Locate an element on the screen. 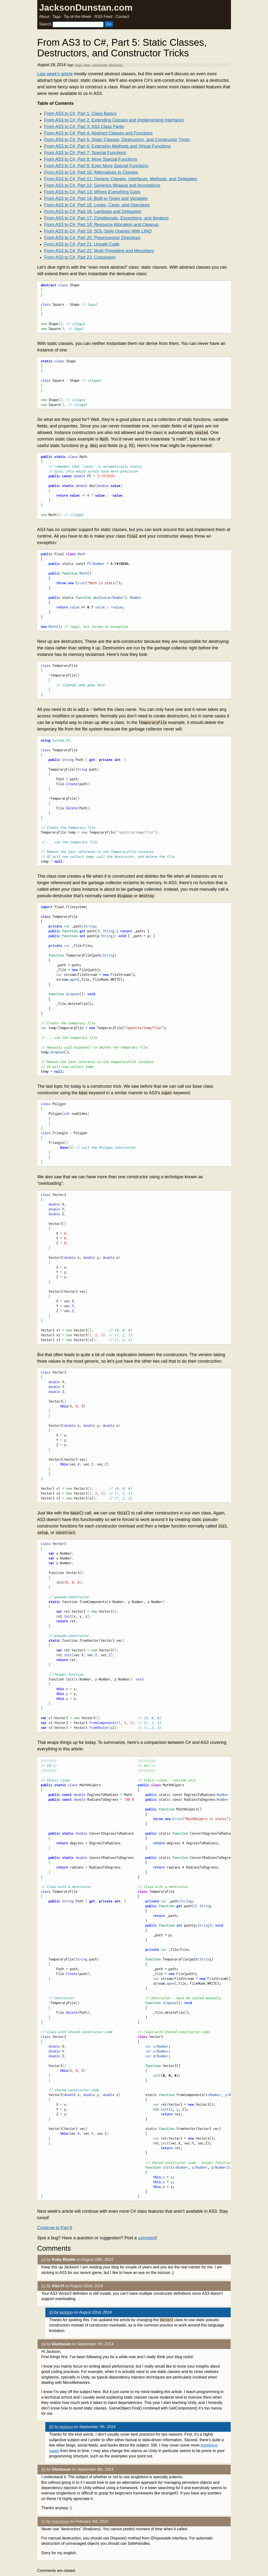 Image resolution: width=268 pixels, height=2576 pixels. From AS3 to C#, Part 19: SQL-Style Queries With LINQ is located at coordinates (98, 231).